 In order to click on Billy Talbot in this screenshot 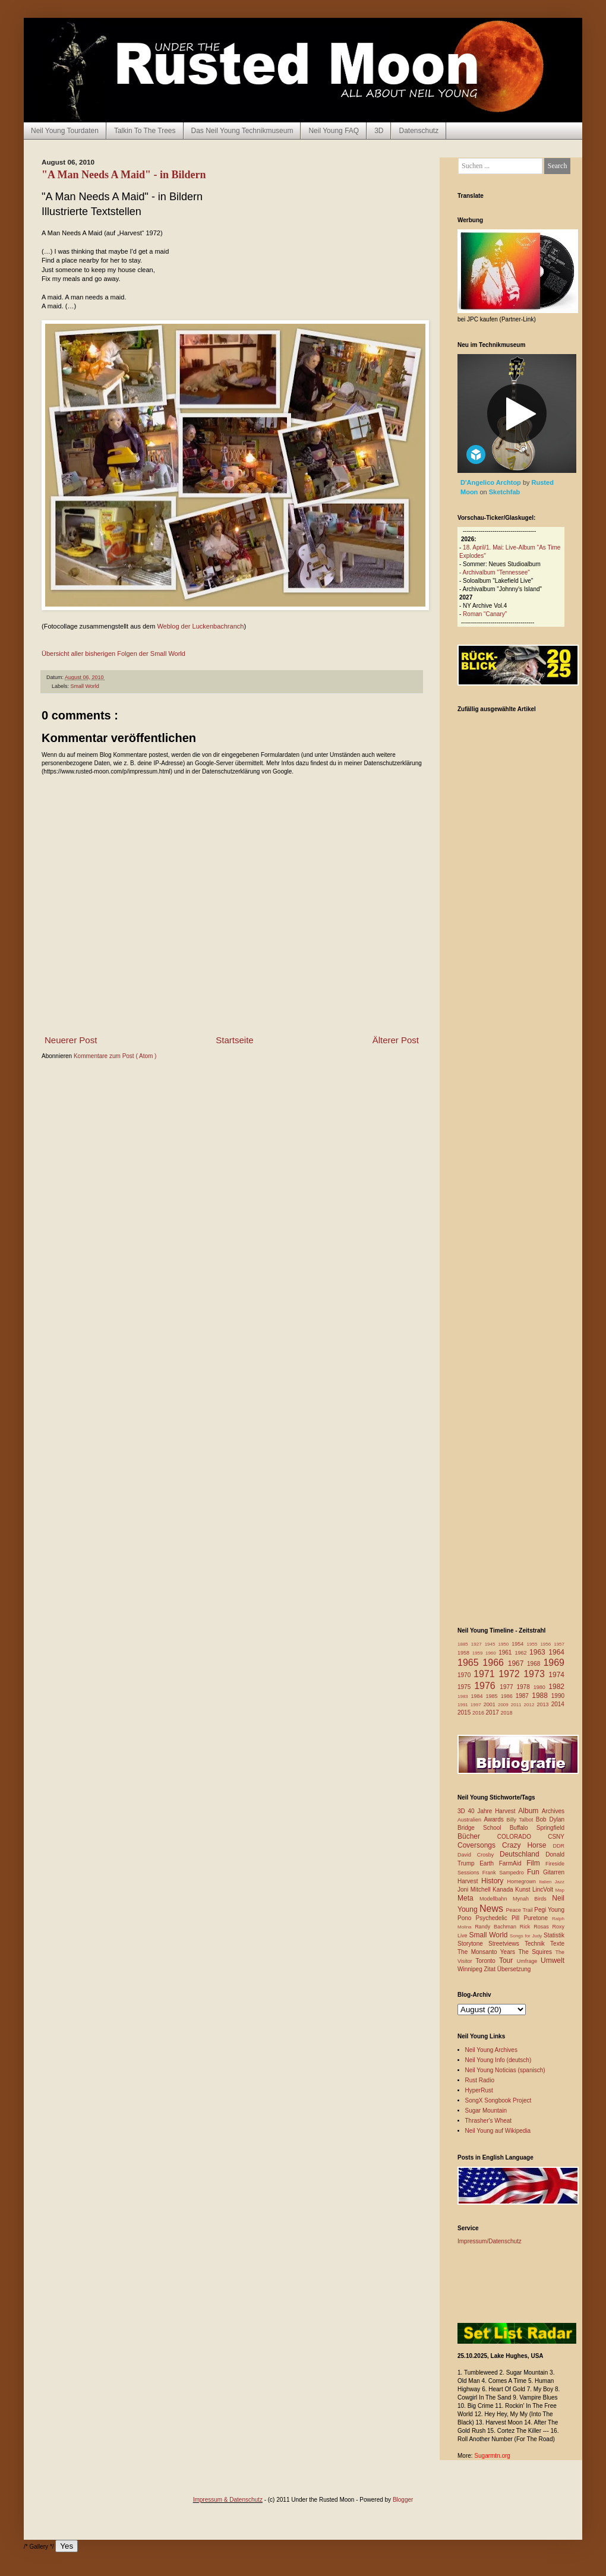, I will do `click(520, 1820)`.